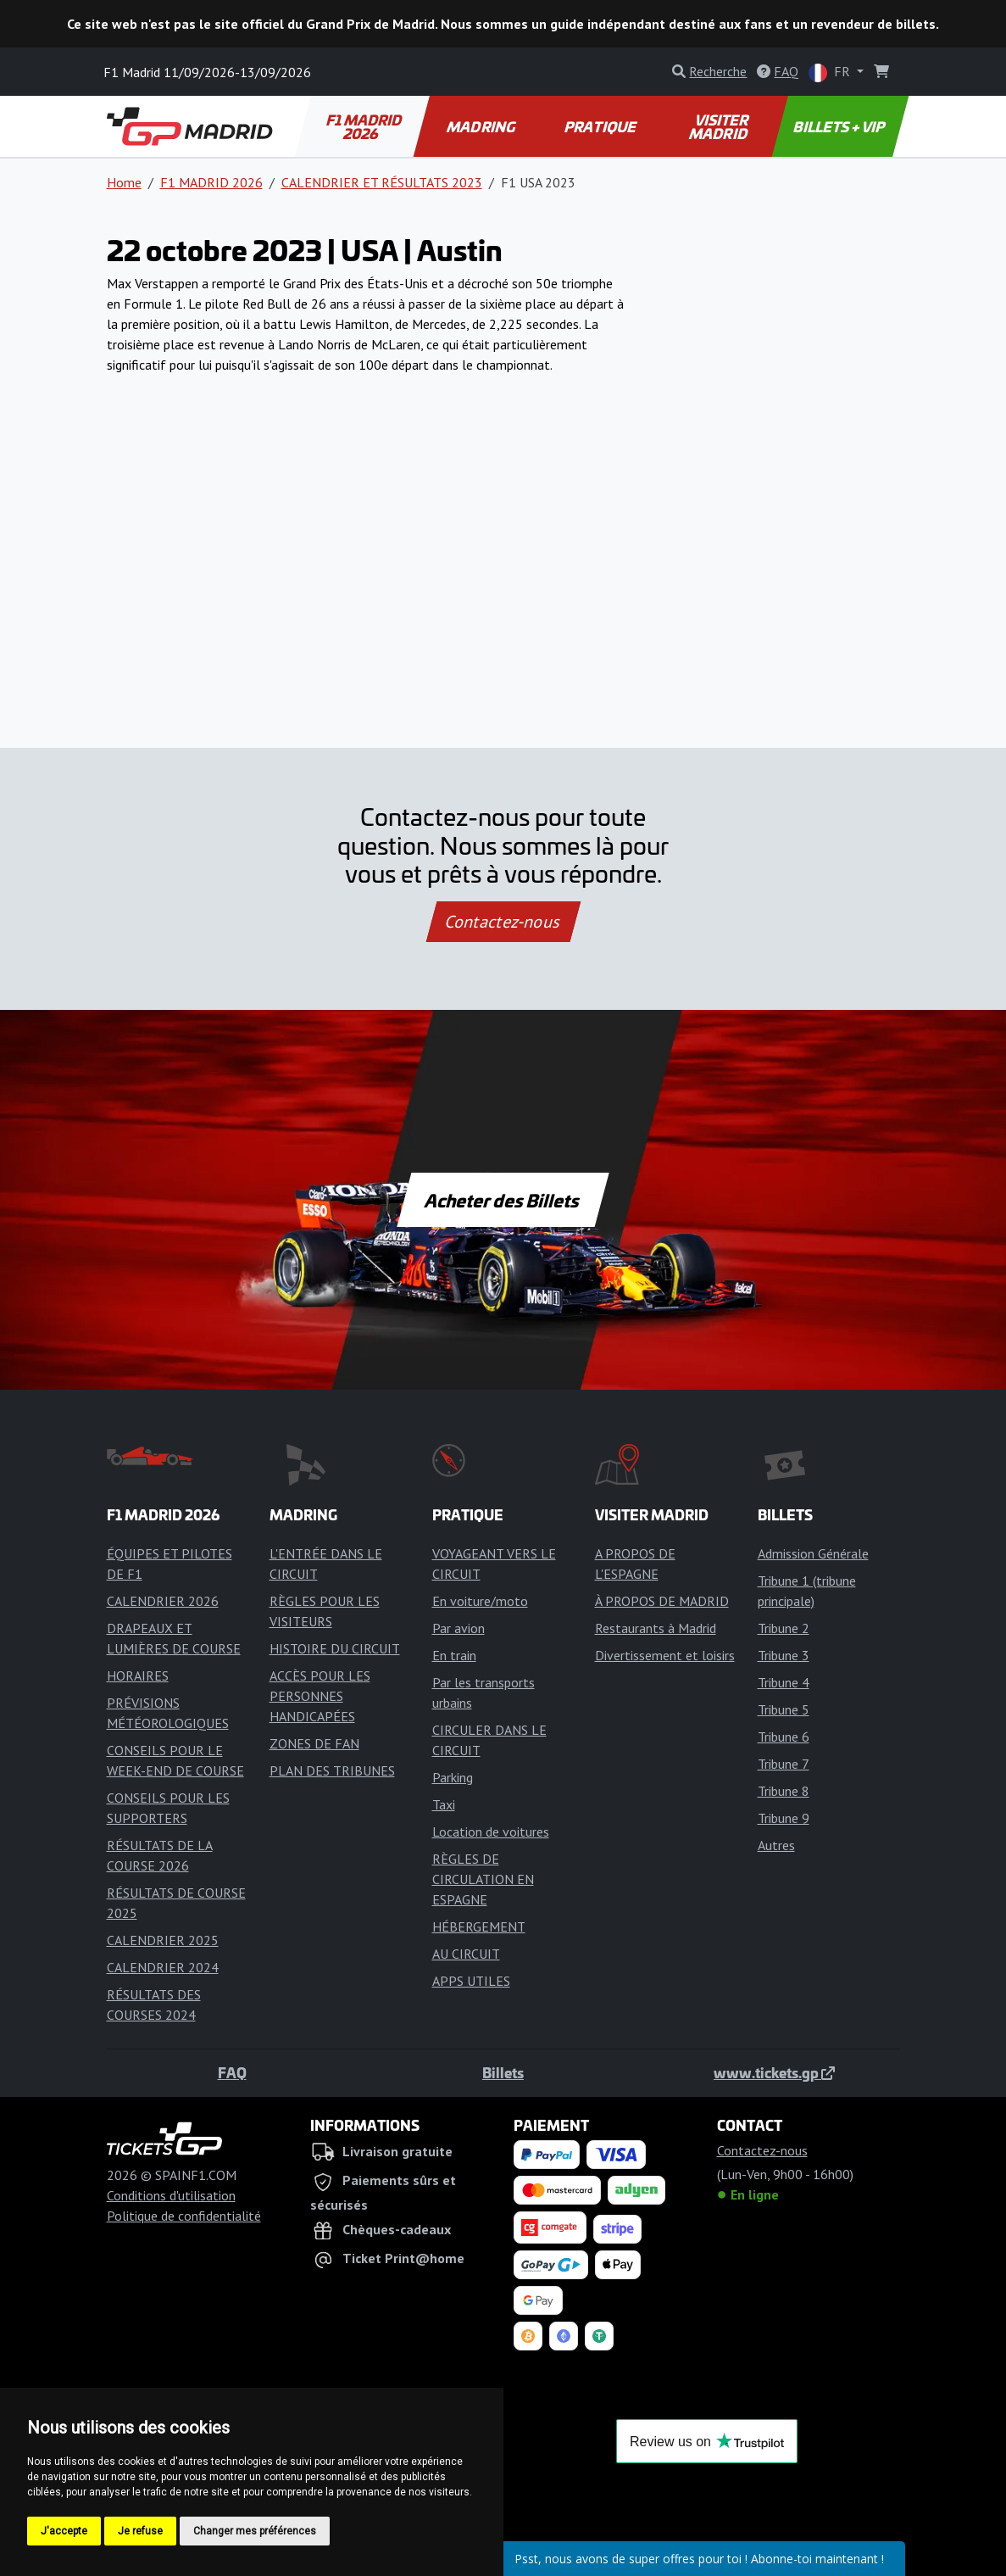 This screenshot has width=1006, height=2576. Describe the element at coordinates (163, 1600) in the screenshot. I see `CALENDRIER 2026` at that location.